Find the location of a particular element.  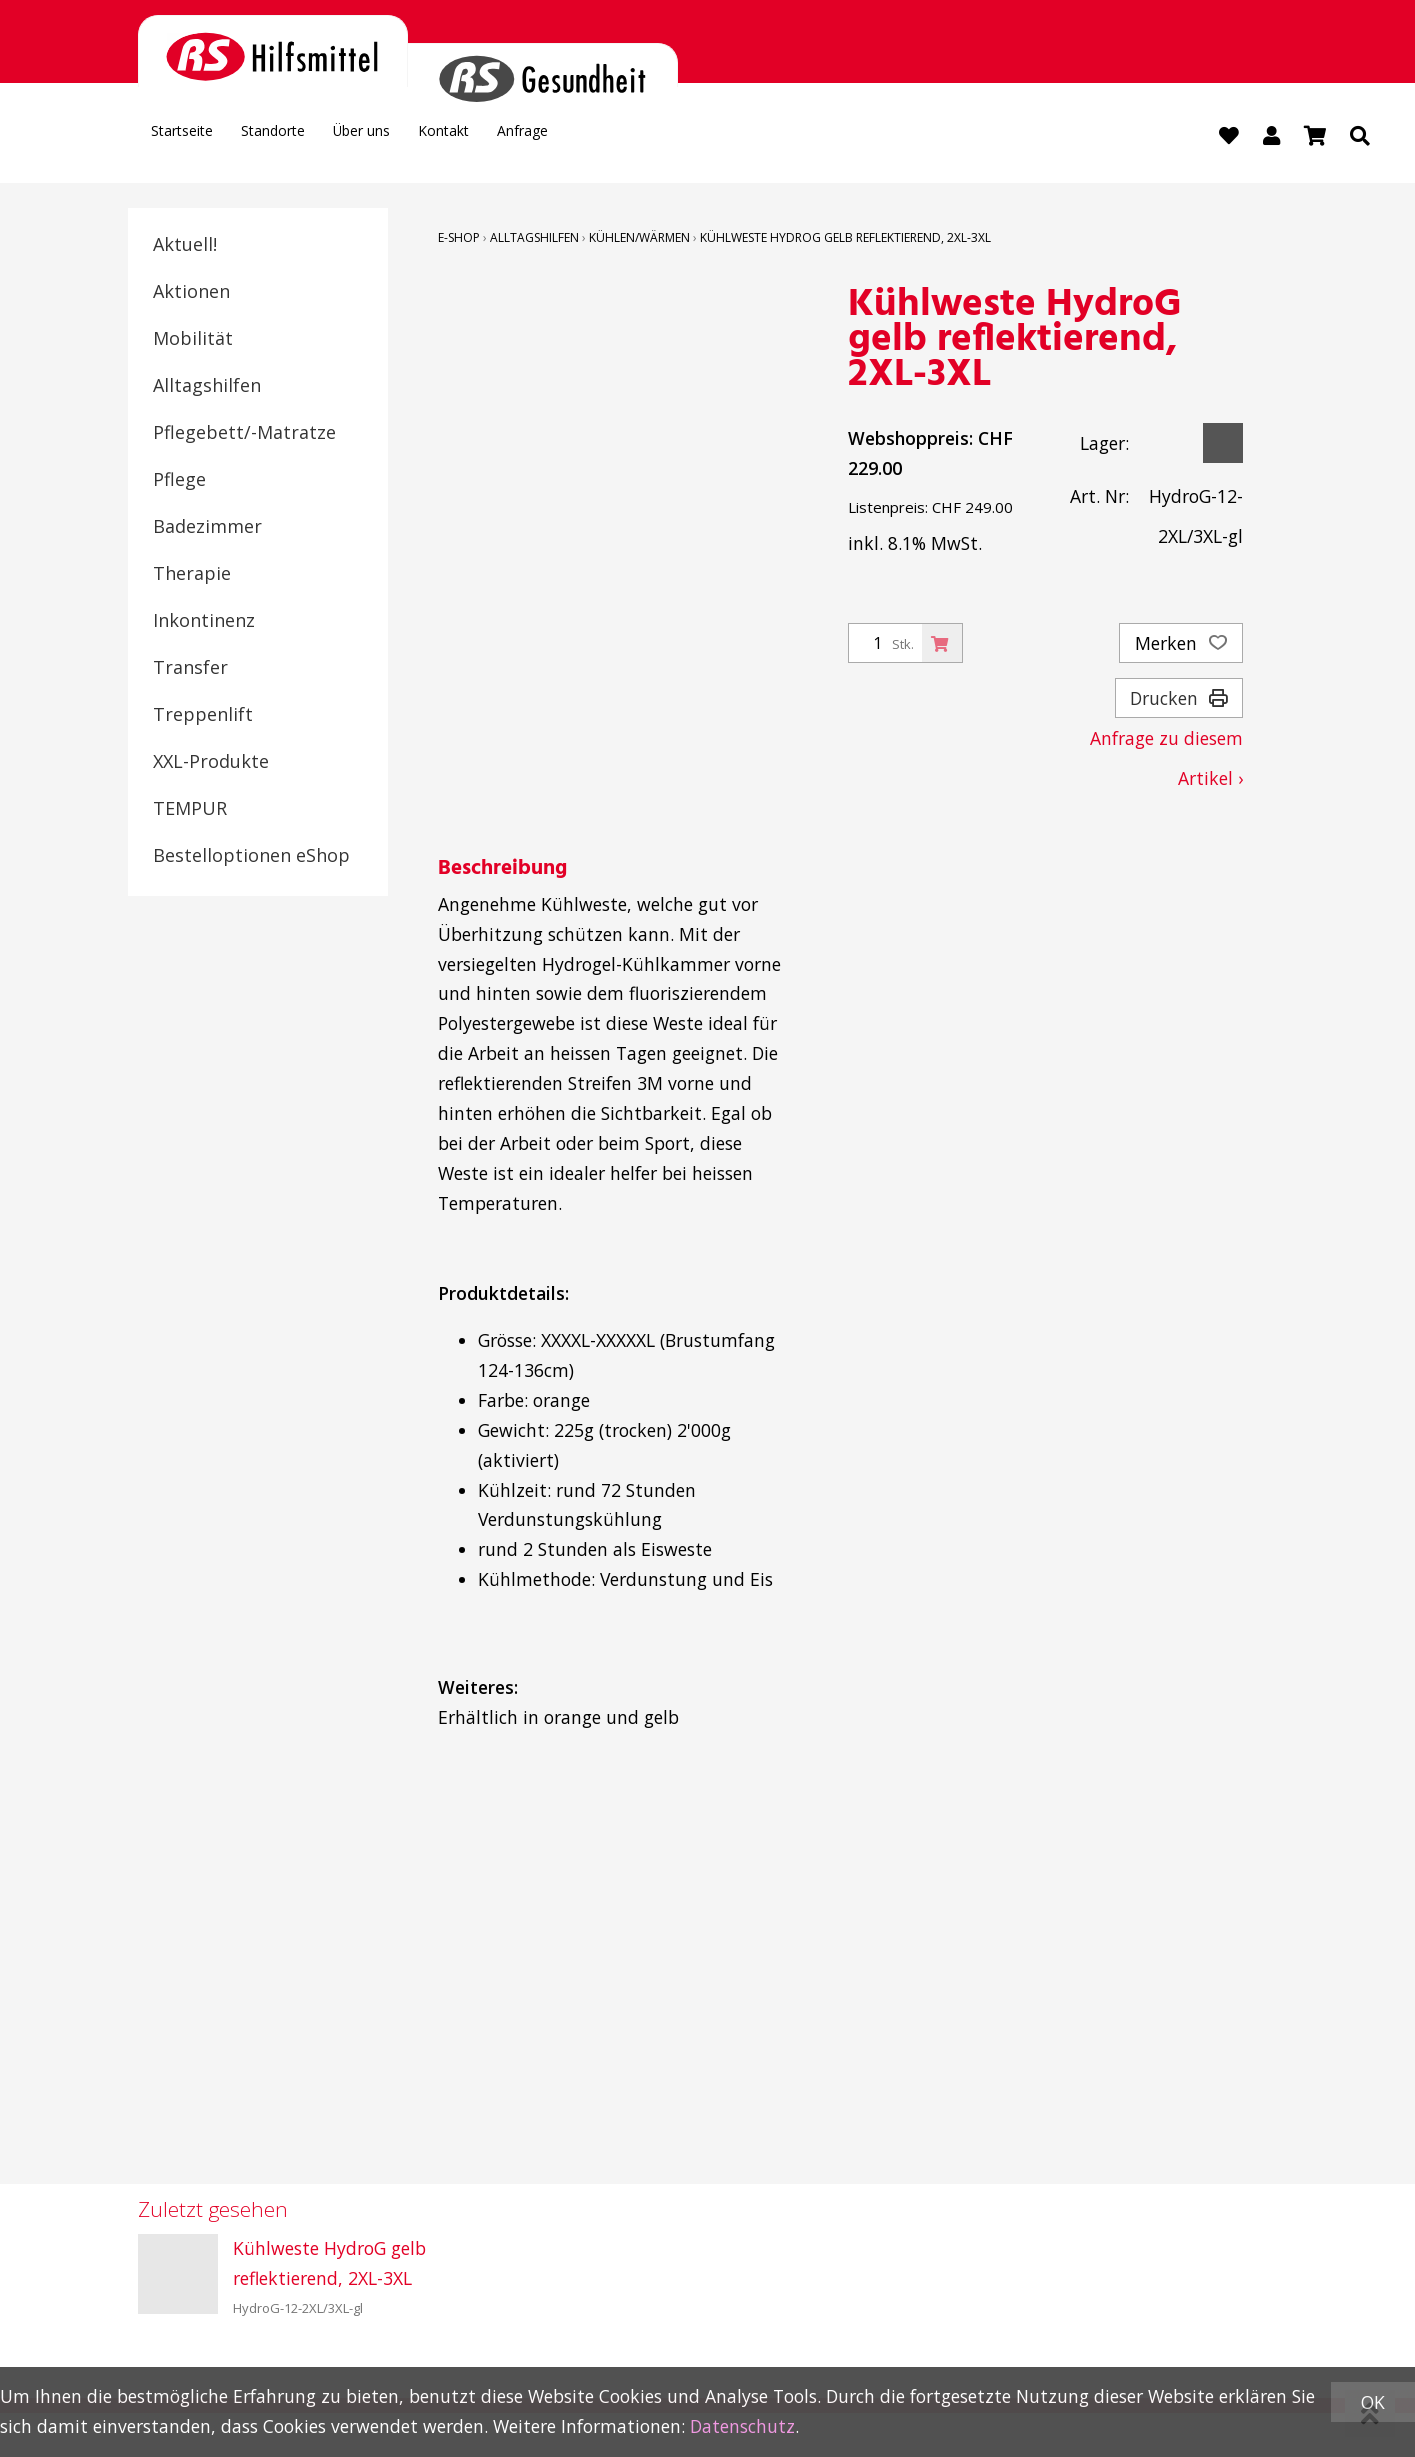

Therapie is located at coordinates (192, 576).